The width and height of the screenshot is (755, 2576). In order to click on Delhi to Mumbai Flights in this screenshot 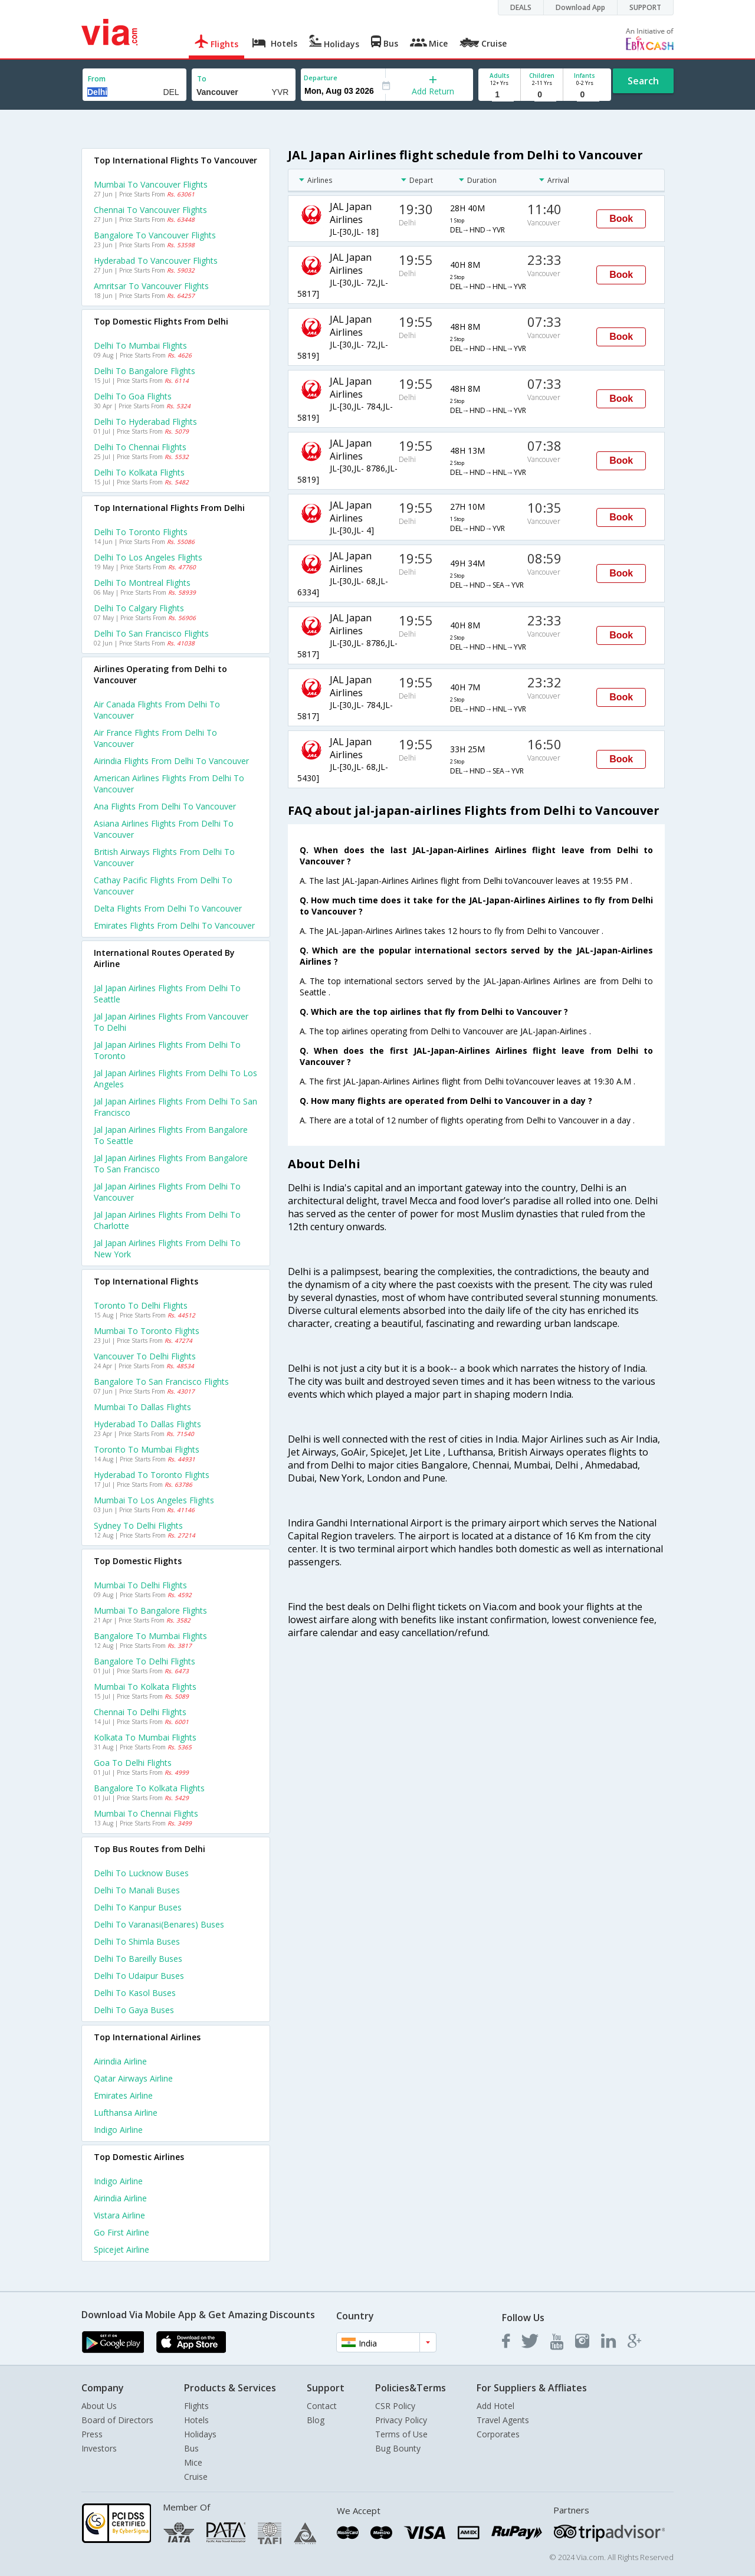, I will do `click(140, 345)`.